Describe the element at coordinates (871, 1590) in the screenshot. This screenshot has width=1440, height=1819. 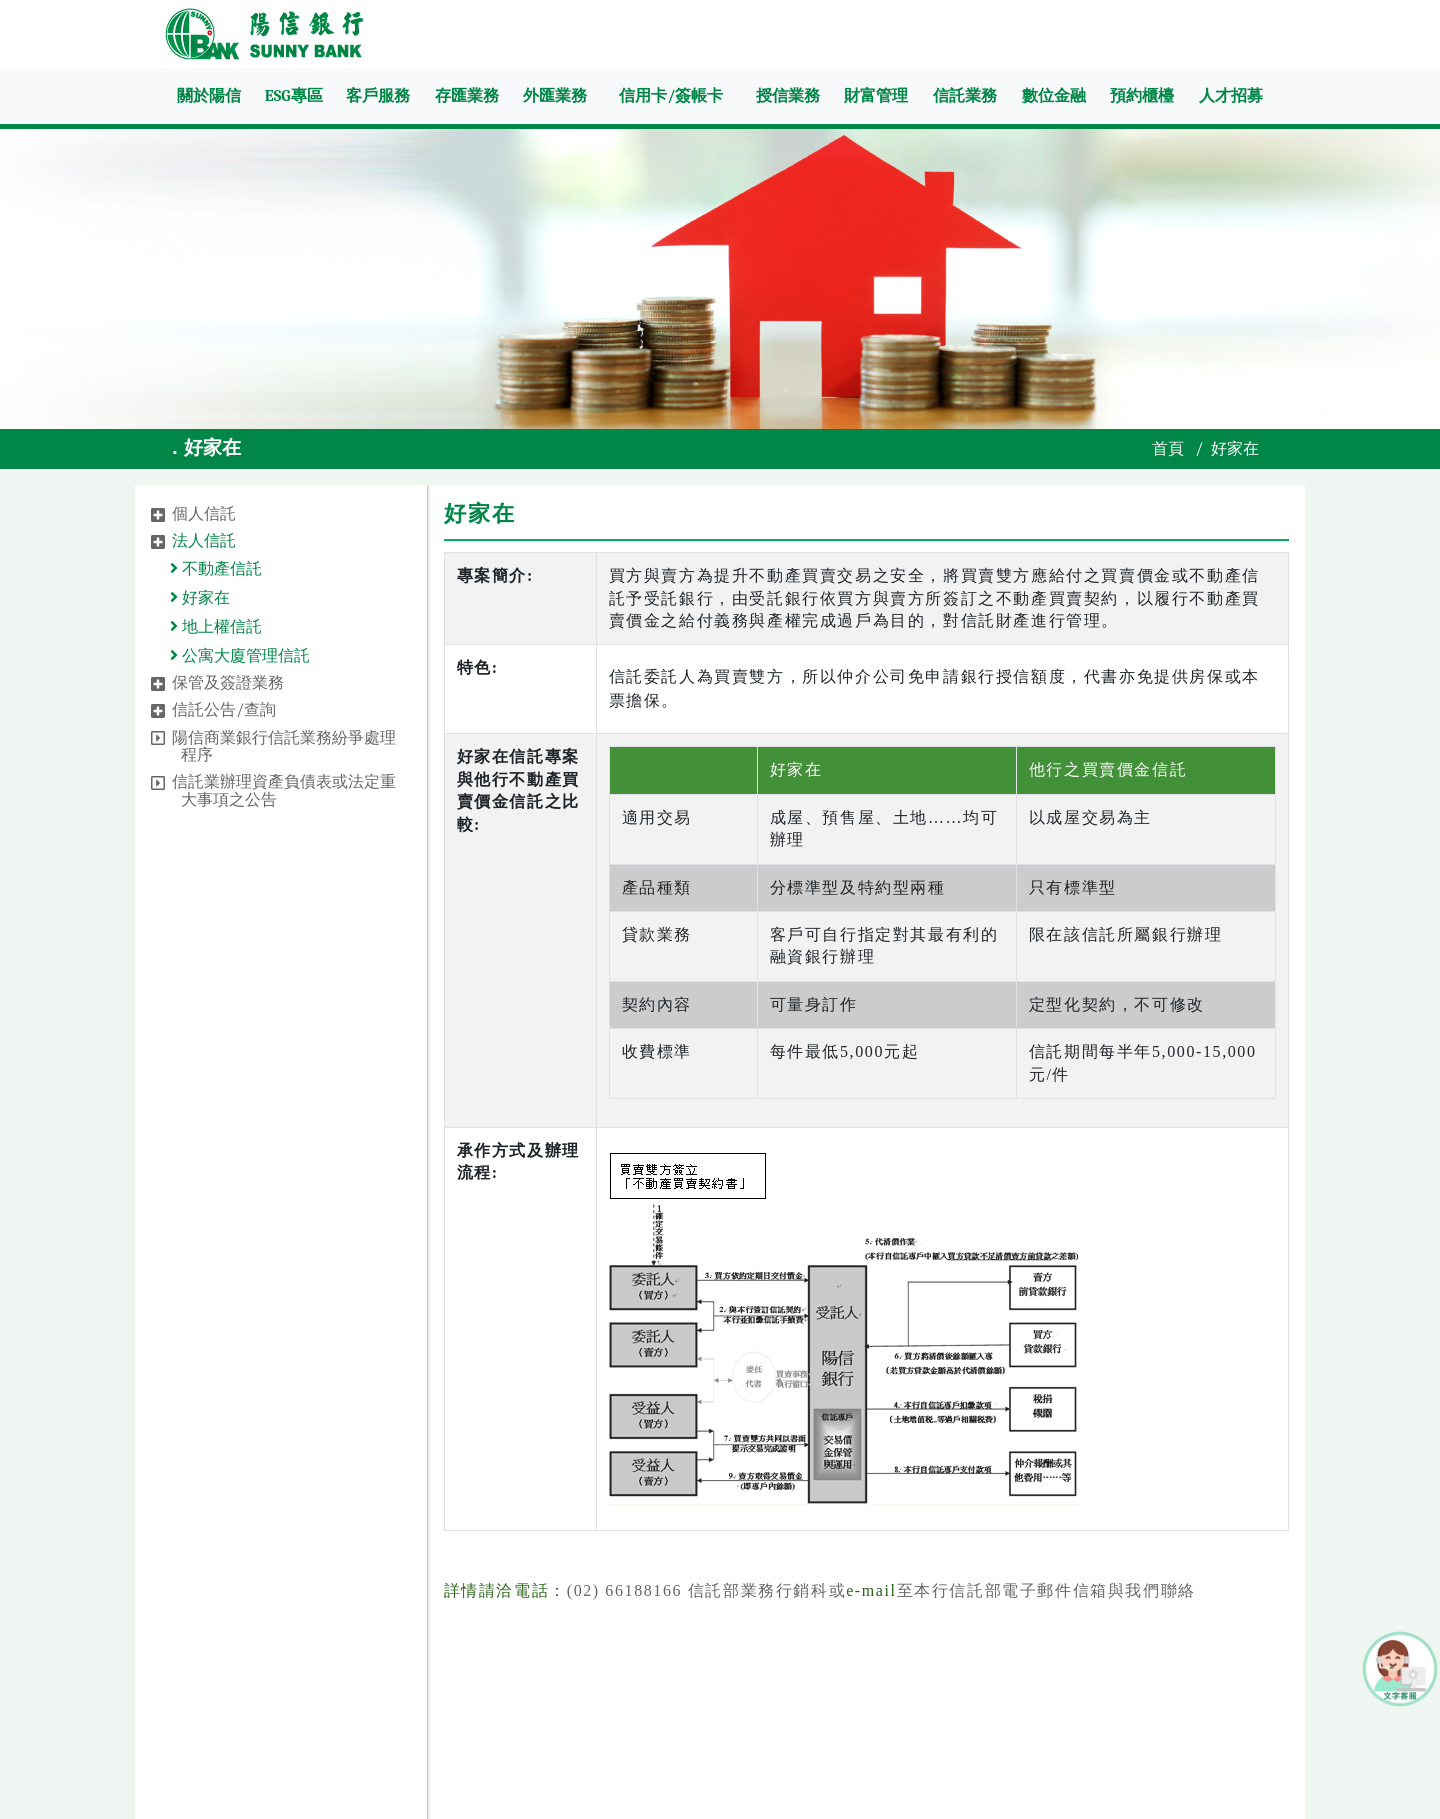
I see `e-mail` at that location.